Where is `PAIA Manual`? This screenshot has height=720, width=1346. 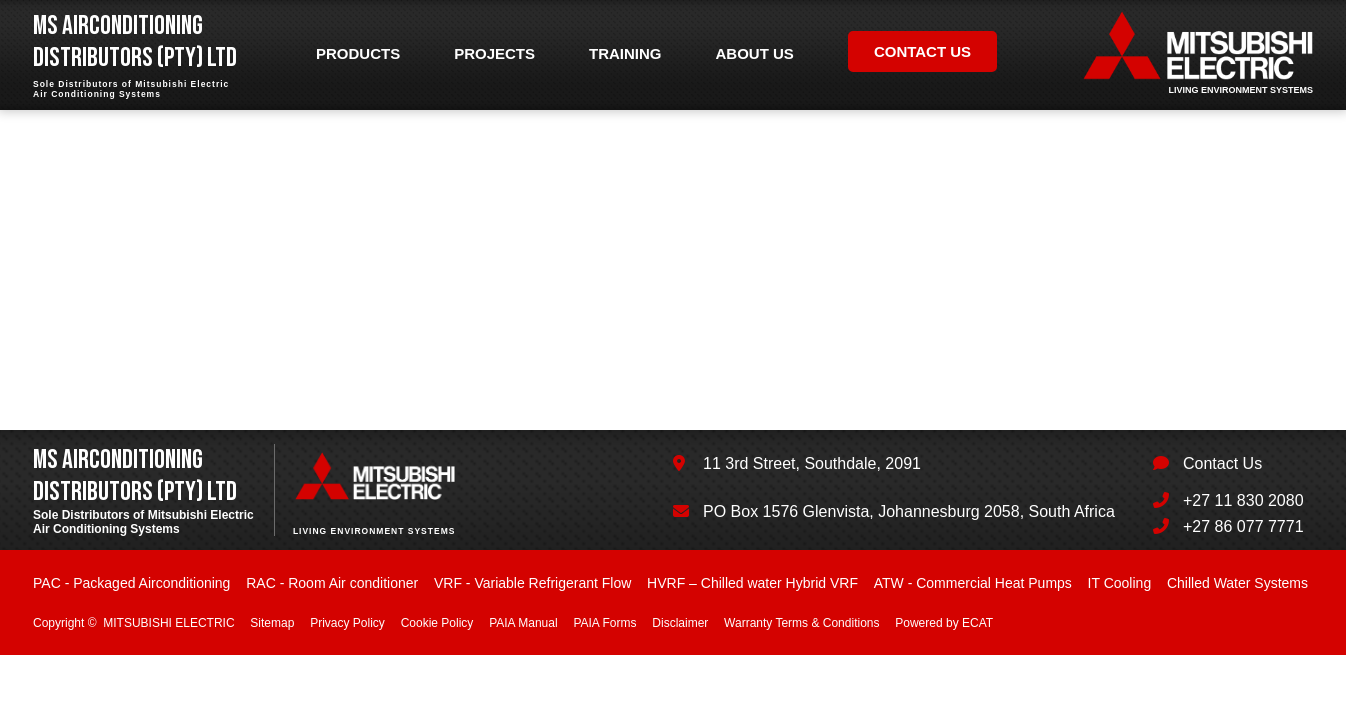 PAIA Manual is located at coordinates (523, 623).